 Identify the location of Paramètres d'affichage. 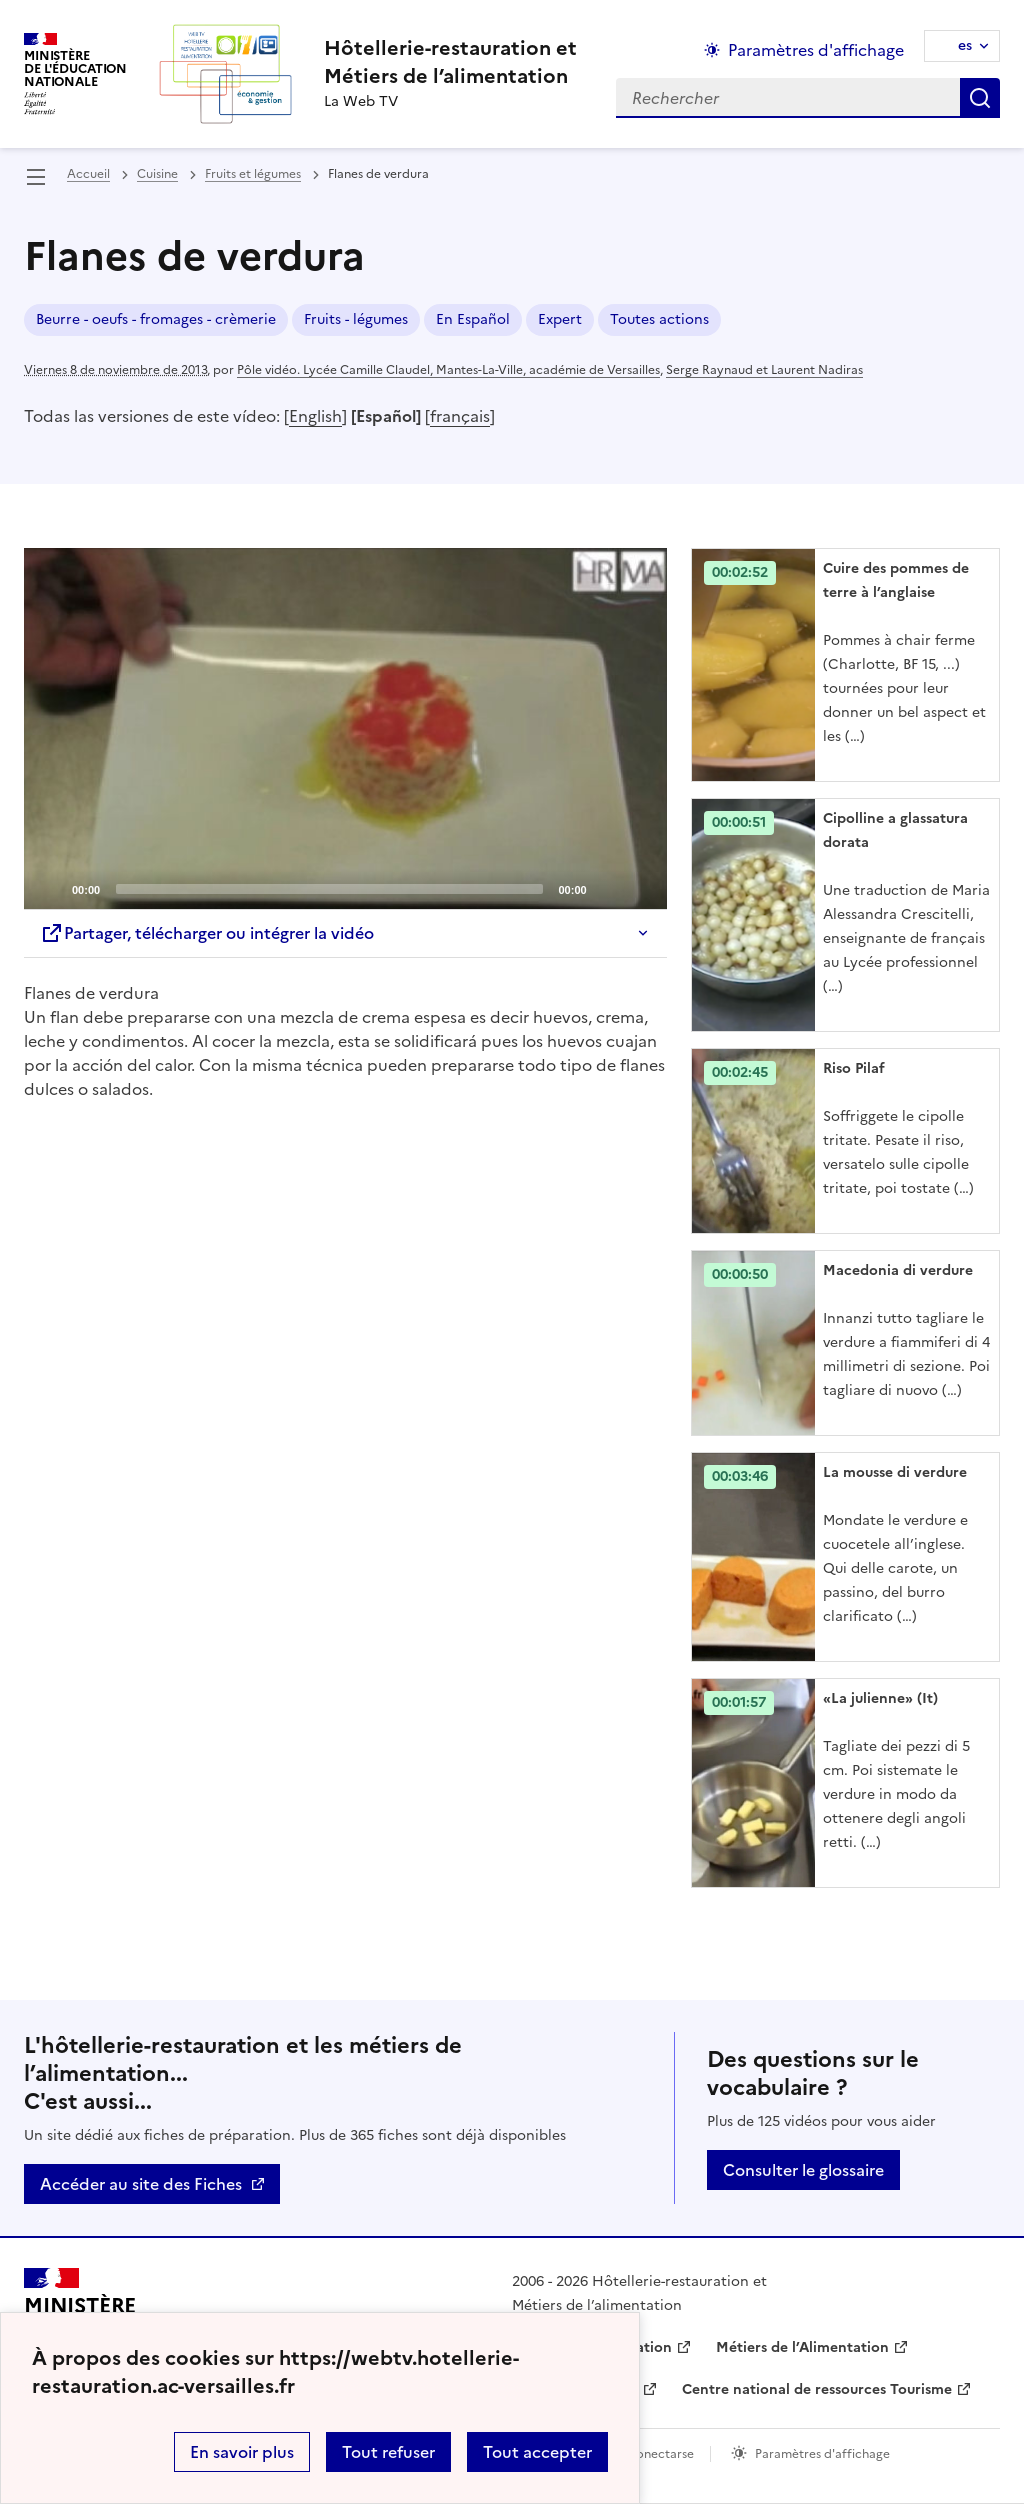
(822, 2454).